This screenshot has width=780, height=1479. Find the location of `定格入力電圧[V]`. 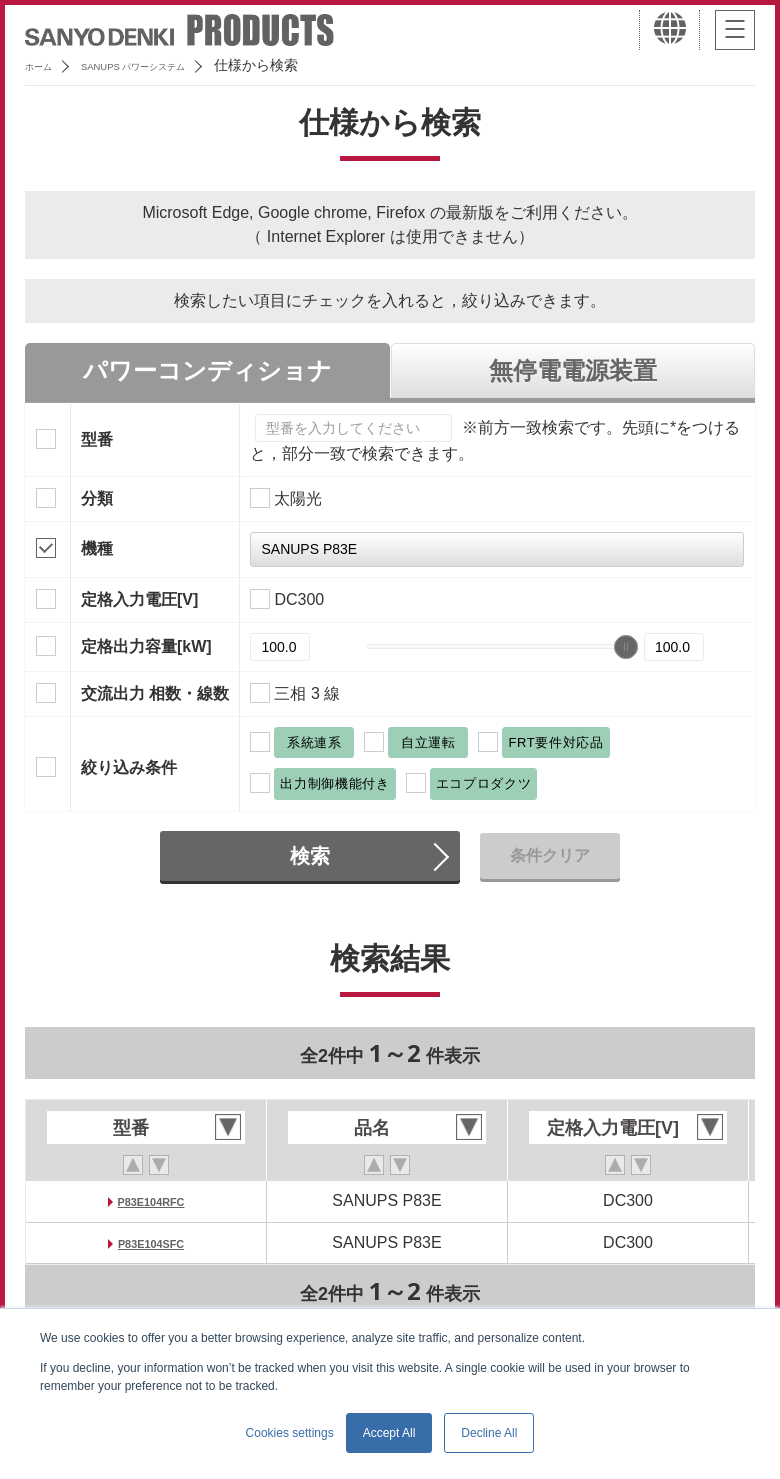

定格入力電圧[V] is located at coordinates (139, 599).